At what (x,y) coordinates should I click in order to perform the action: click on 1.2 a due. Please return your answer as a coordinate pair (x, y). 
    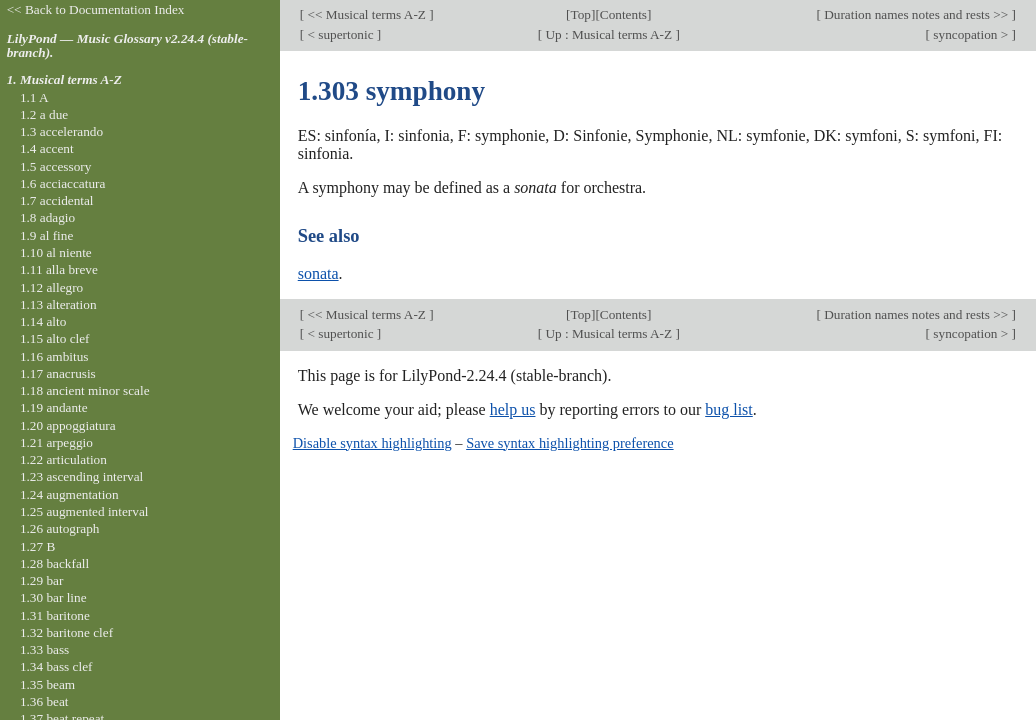
    Looking at the image, I should click on (44, 114).